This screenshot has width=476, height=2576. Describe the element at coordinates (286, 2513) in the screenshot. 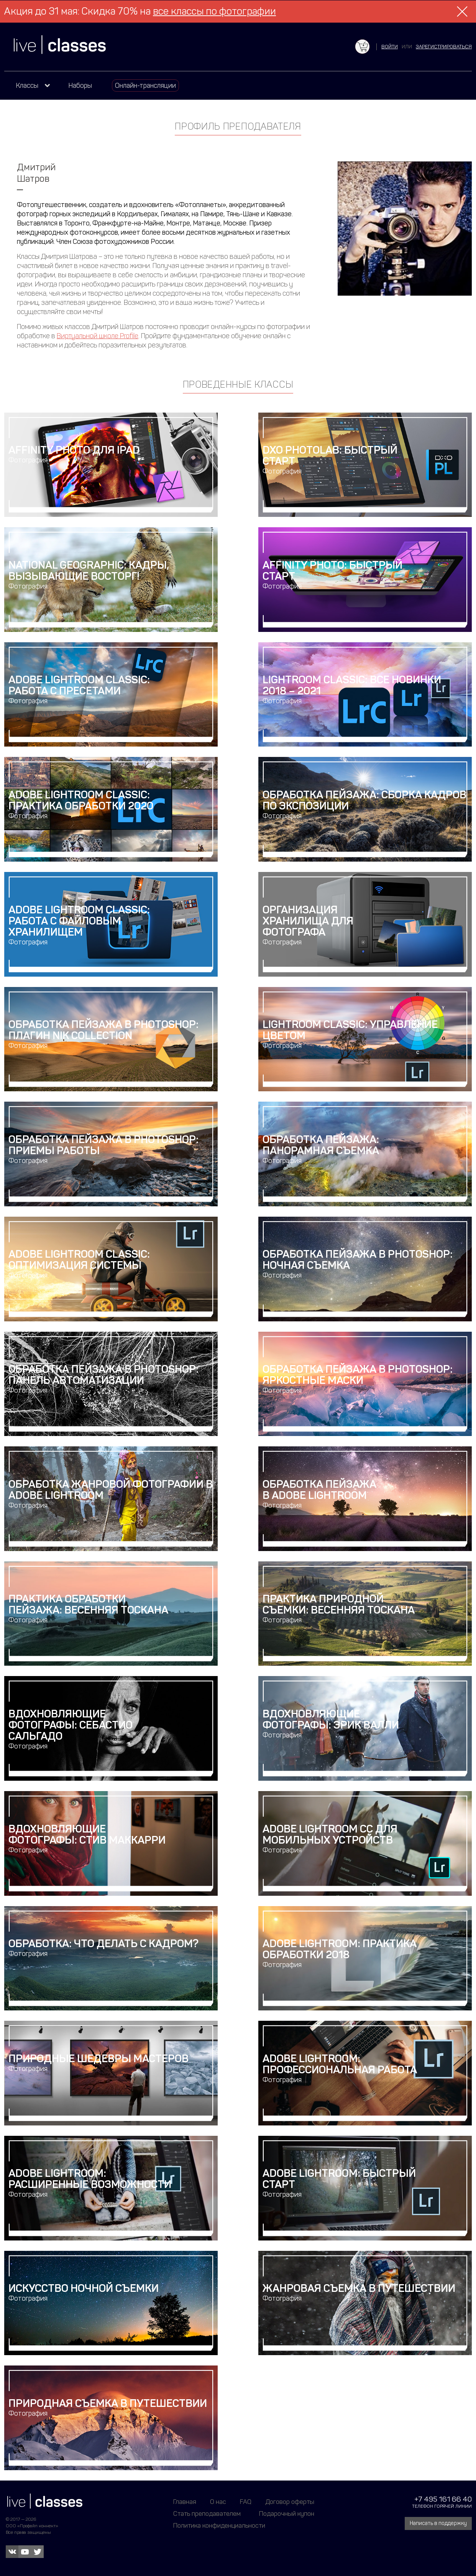

I see `Подарочный купон` at that location.